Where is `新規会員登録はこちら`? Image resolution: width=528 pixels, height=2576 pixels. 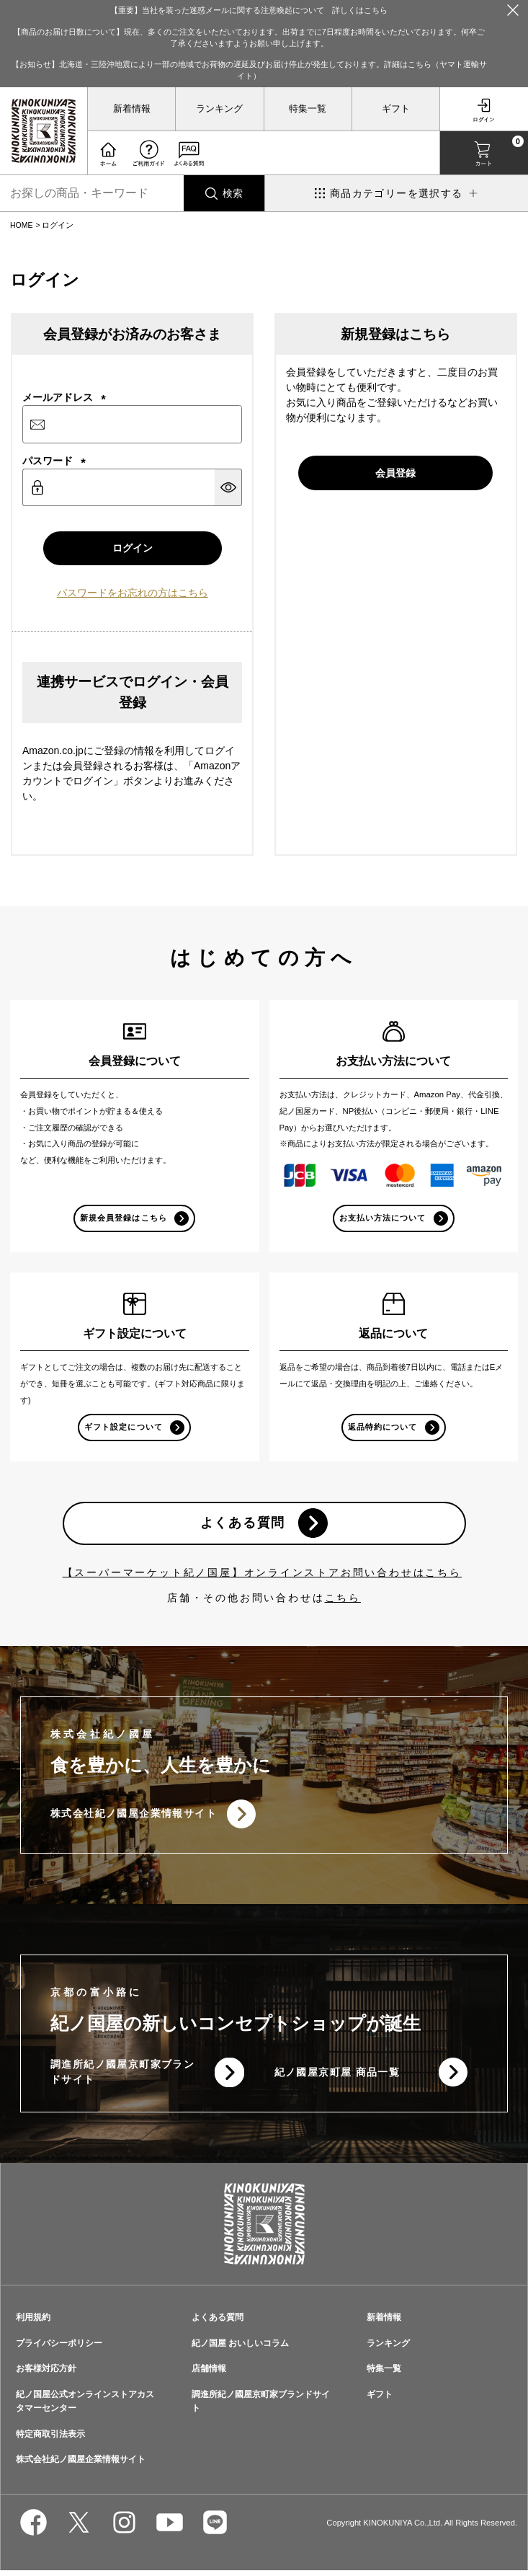 新規会員登録はこちら is located at coordinates (123, 1219).